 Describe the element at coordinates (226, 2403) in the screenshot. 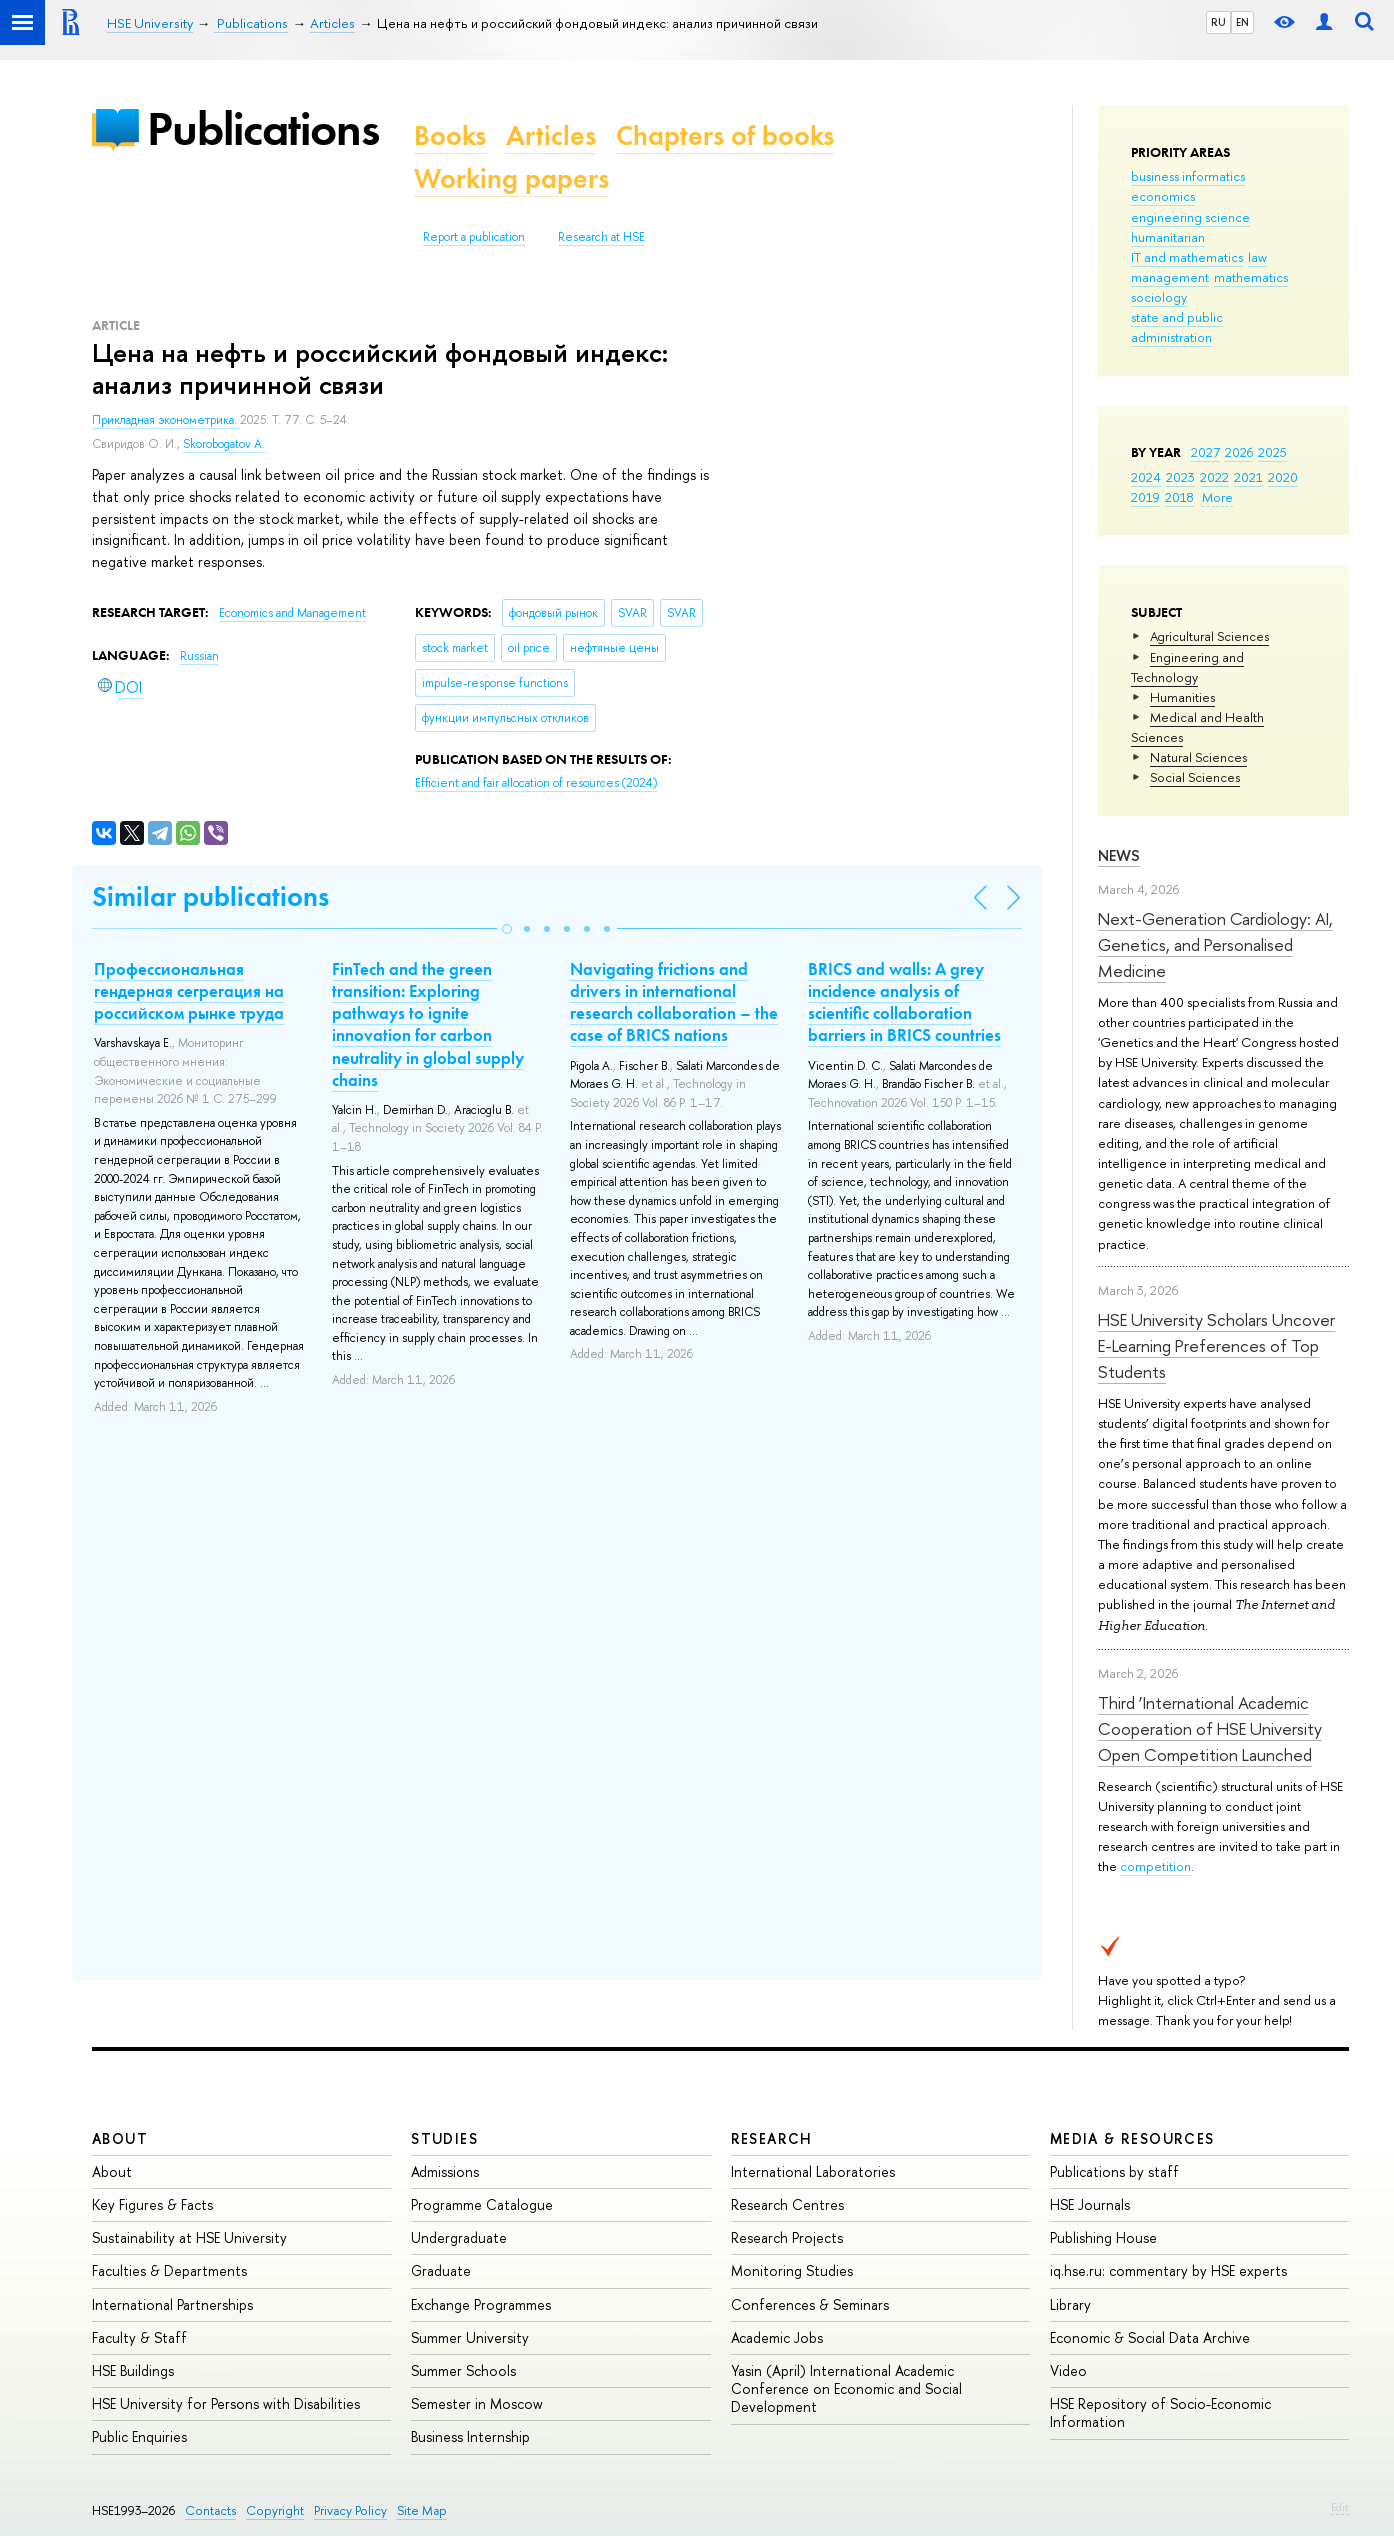

I see `HSE University for Persons with Disabilities` at that location.